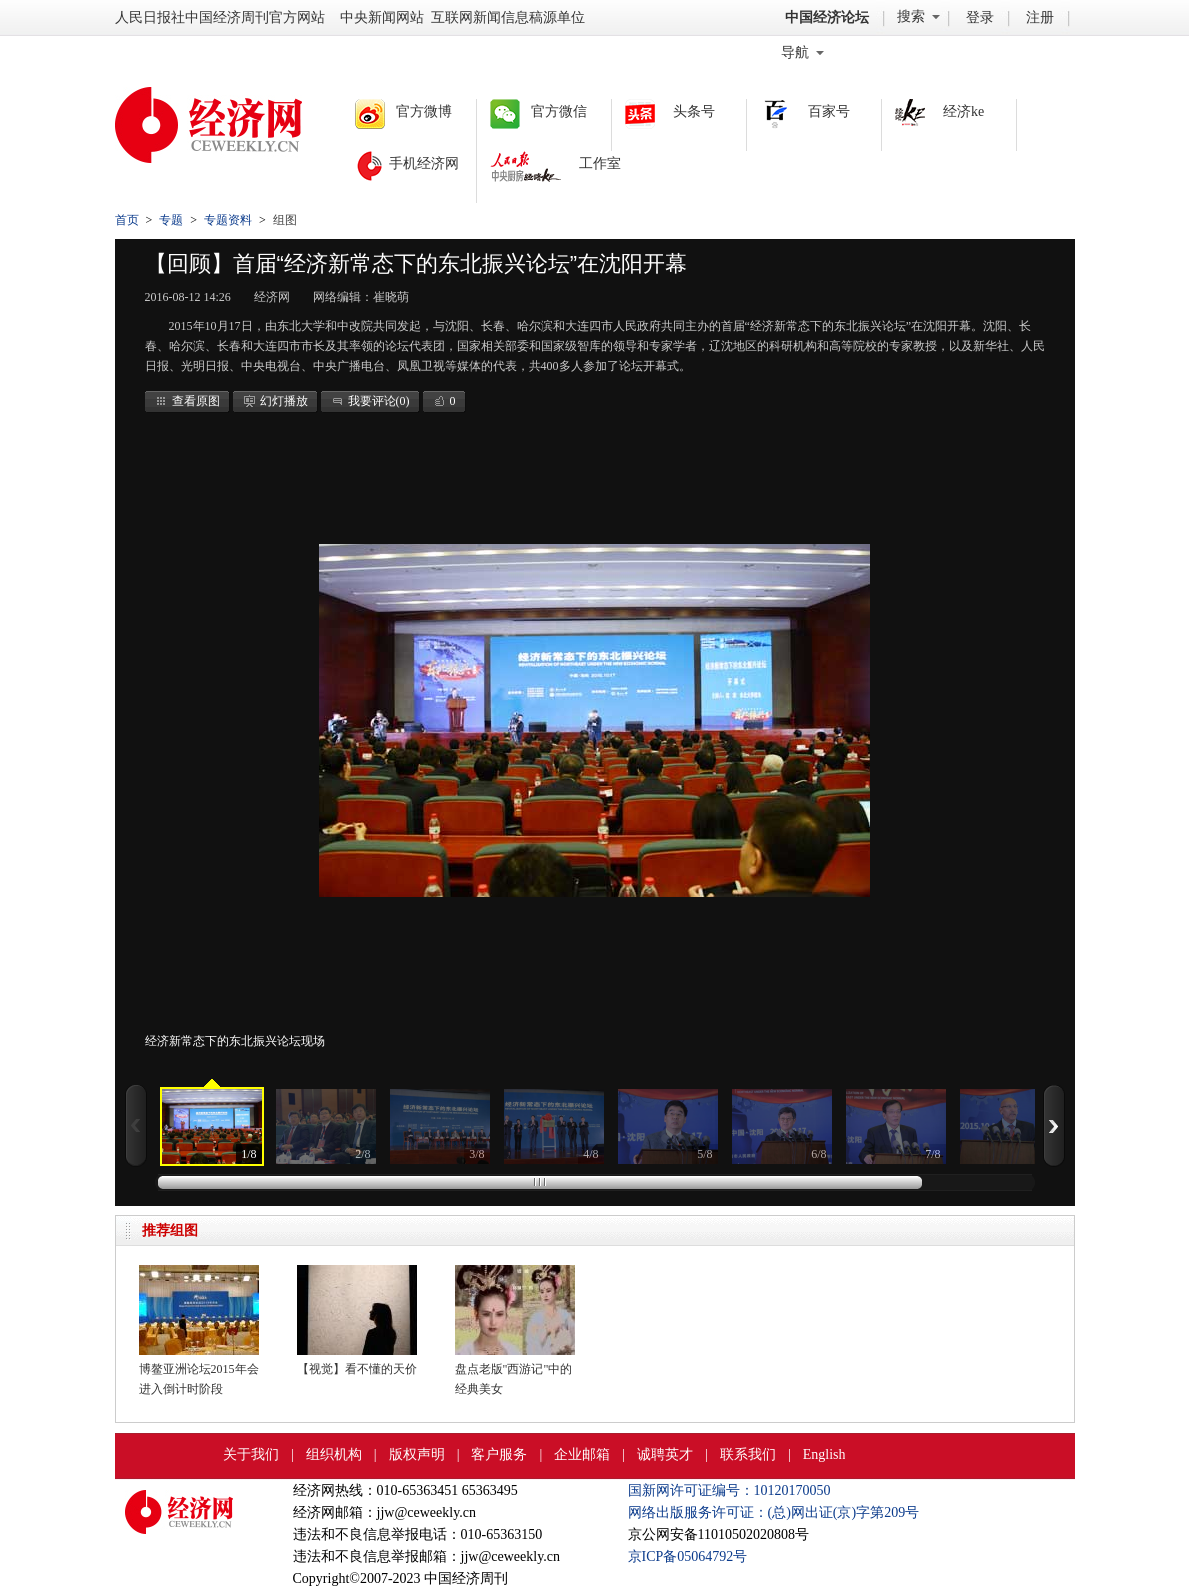 The width and height of the screenshot is (1189, 1594). What do you see at coordinates (582, 1454) in the screenshot?
I see `企业邮箱` at bounding box center [582, 1454].